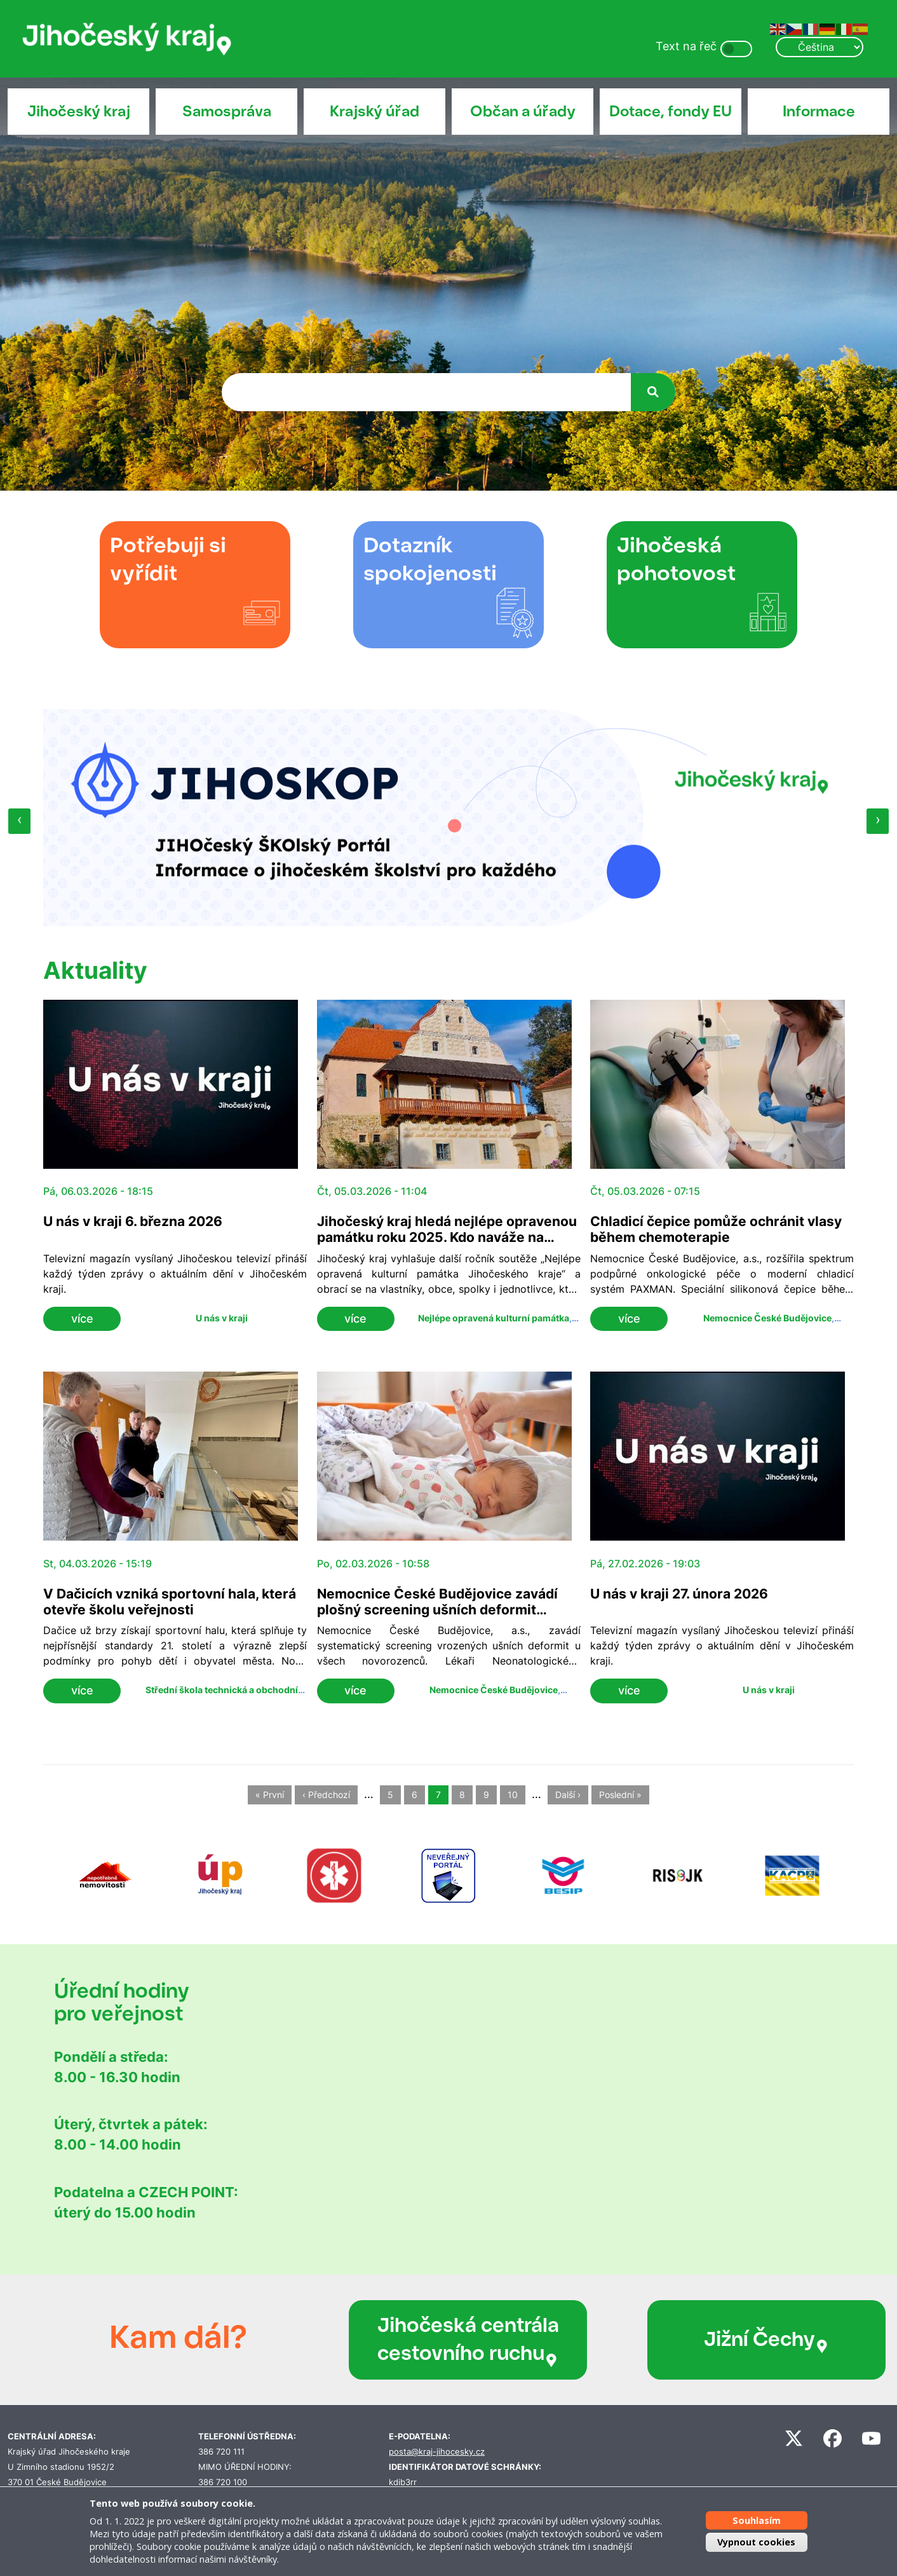 Image resolution: width=897 pixels, height=2576 pixels. Describe the element at coordinates (513, 1795) in the screenshot. I see `10` at that location.